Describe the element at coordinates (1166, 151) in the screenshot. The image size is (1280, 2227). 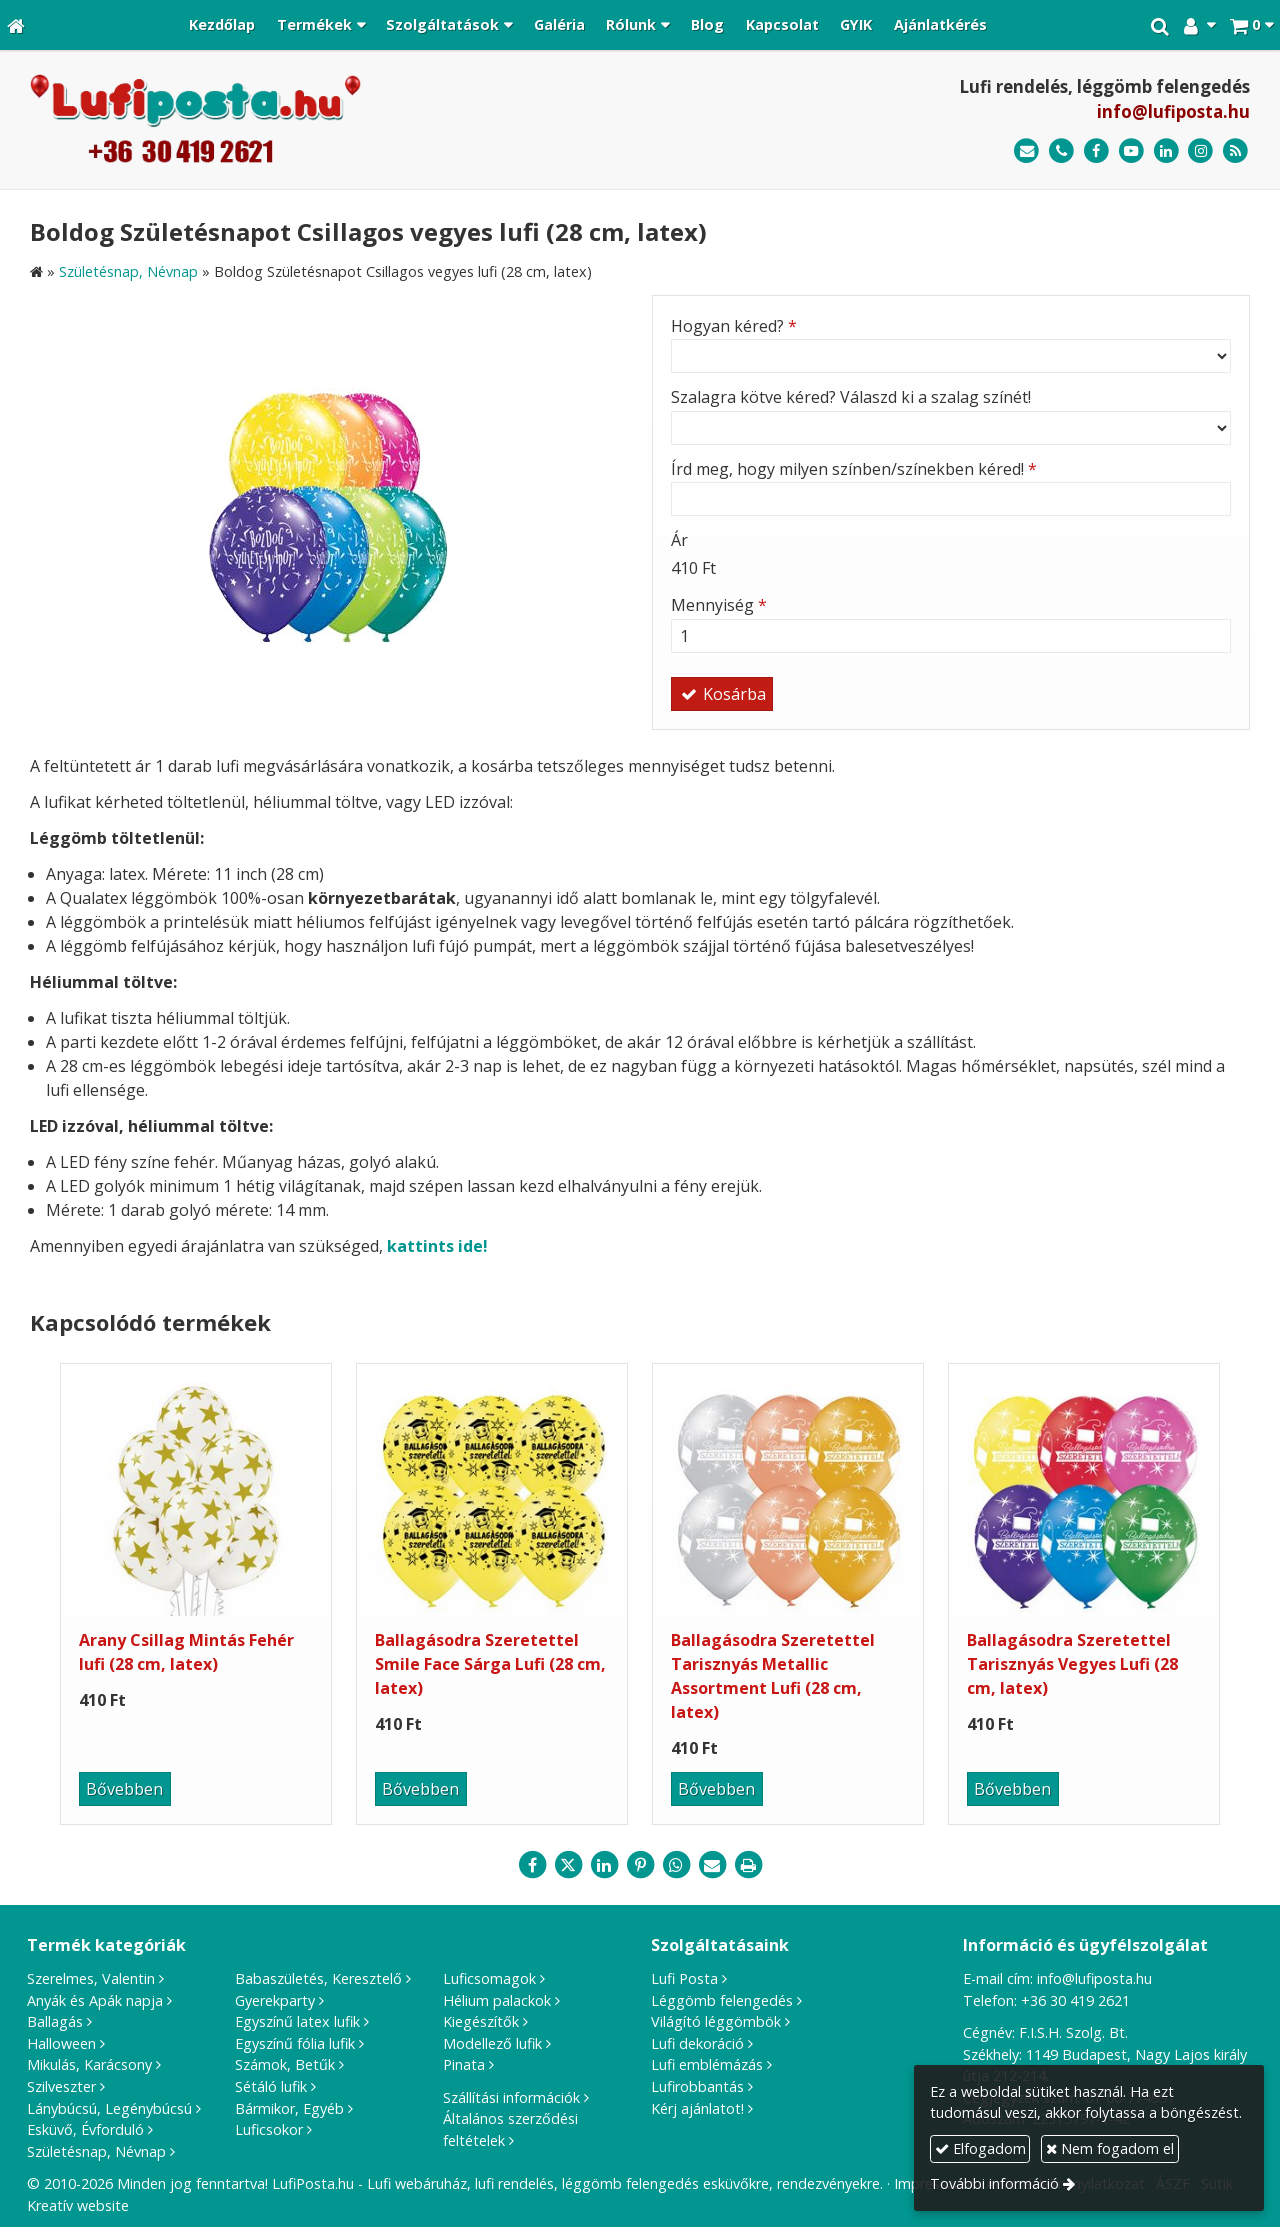
I see `[LinkedIn]` at that location.